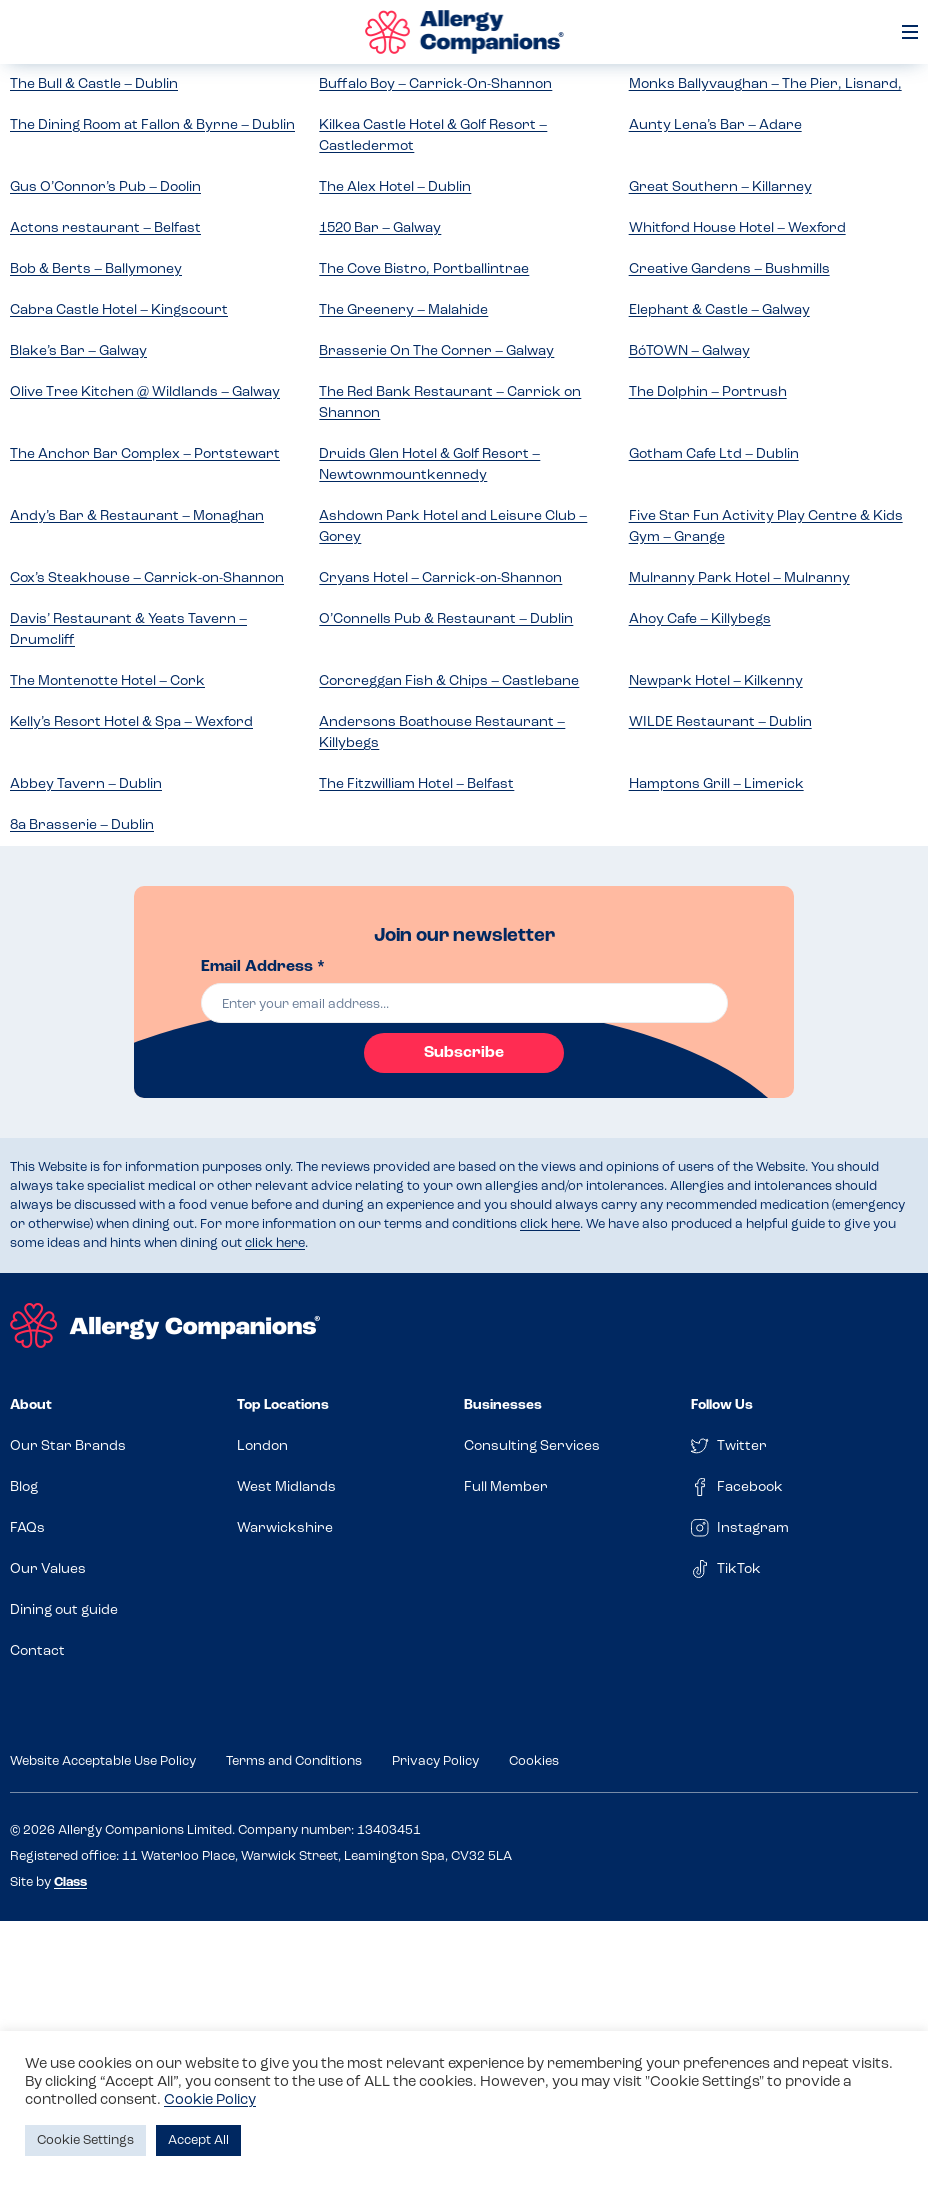 The height and width of the screenshot is (2186, 928). Describe the element at coordinates (532, 1446) in the screenshot. I see `Consulting Services` at that location.